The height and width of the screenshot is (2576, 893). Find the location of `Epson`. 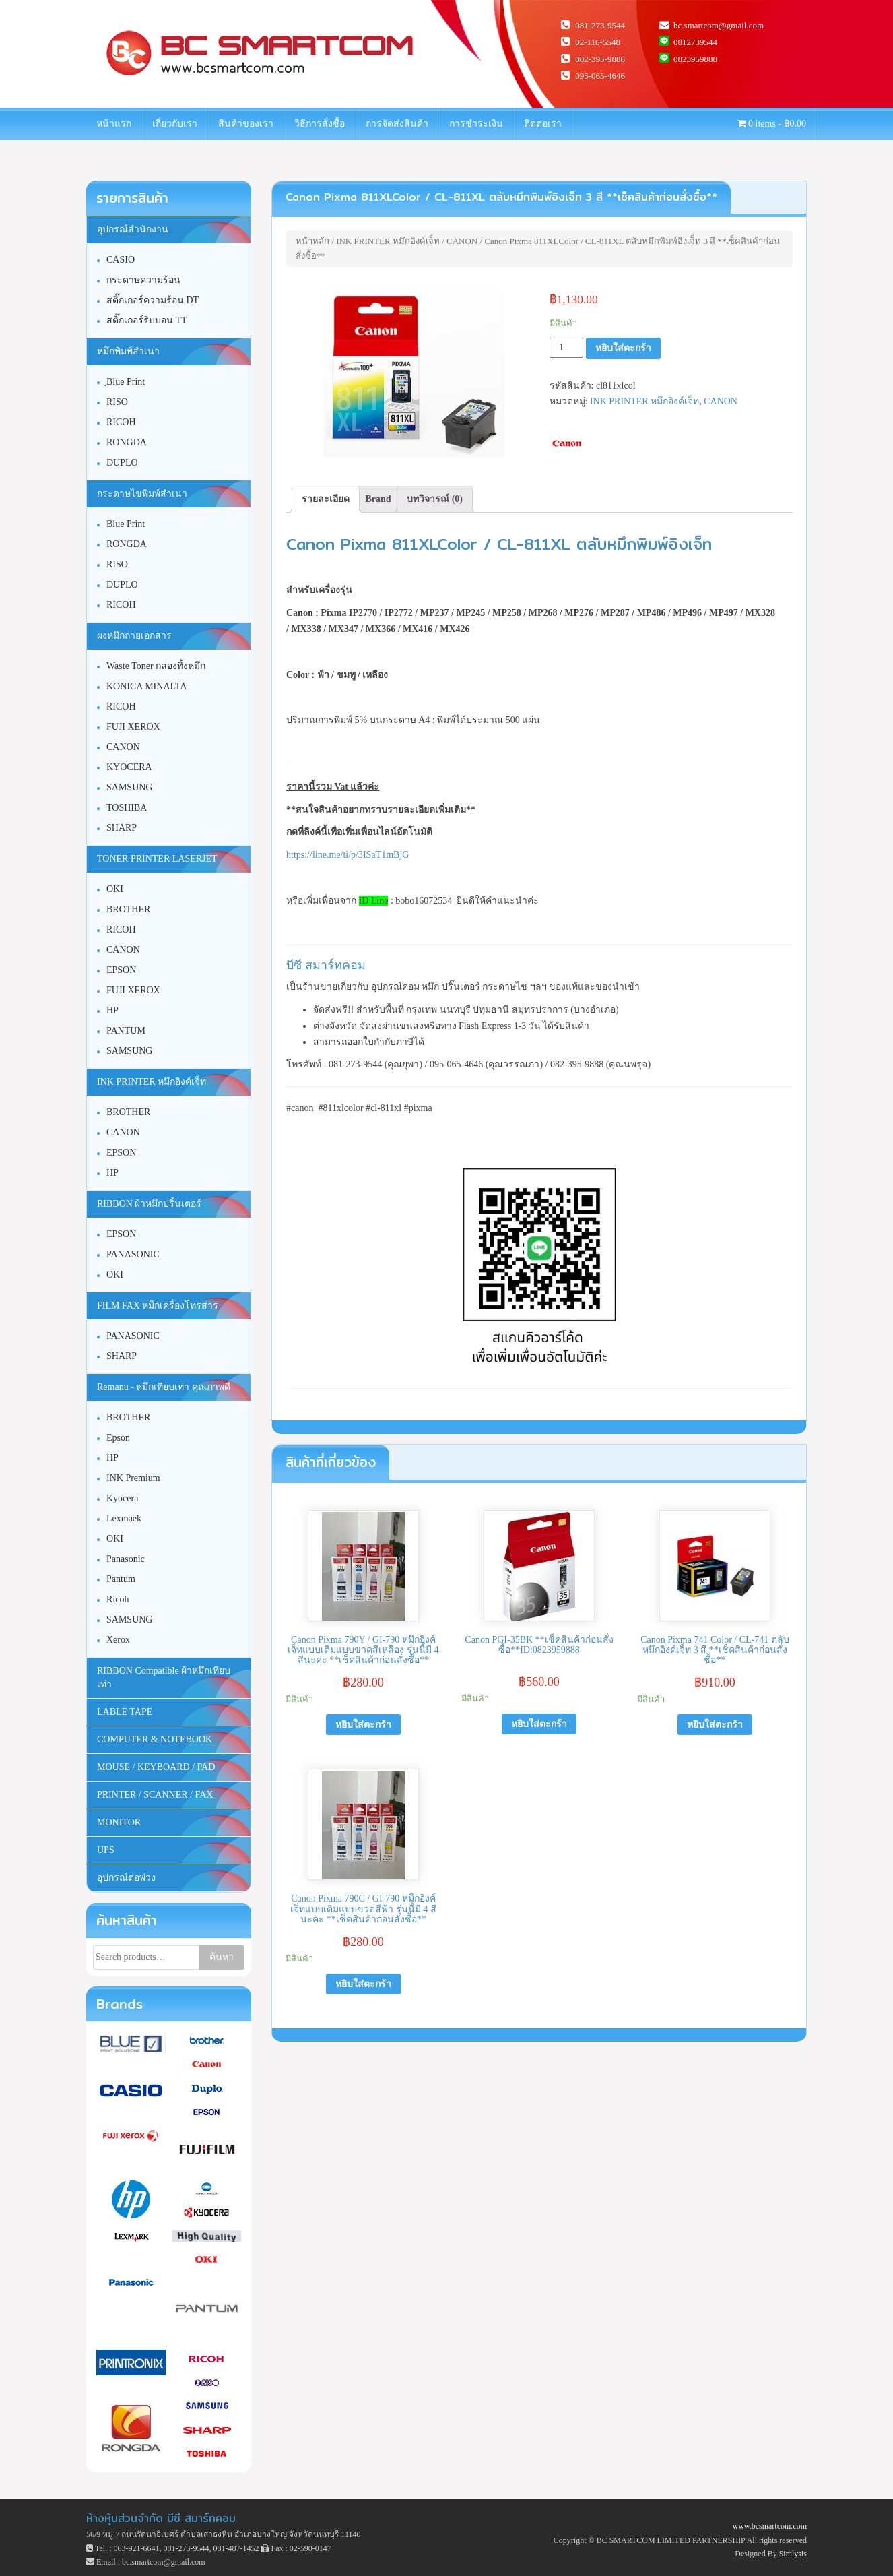

Epson is located at coordinates (118, 1438).